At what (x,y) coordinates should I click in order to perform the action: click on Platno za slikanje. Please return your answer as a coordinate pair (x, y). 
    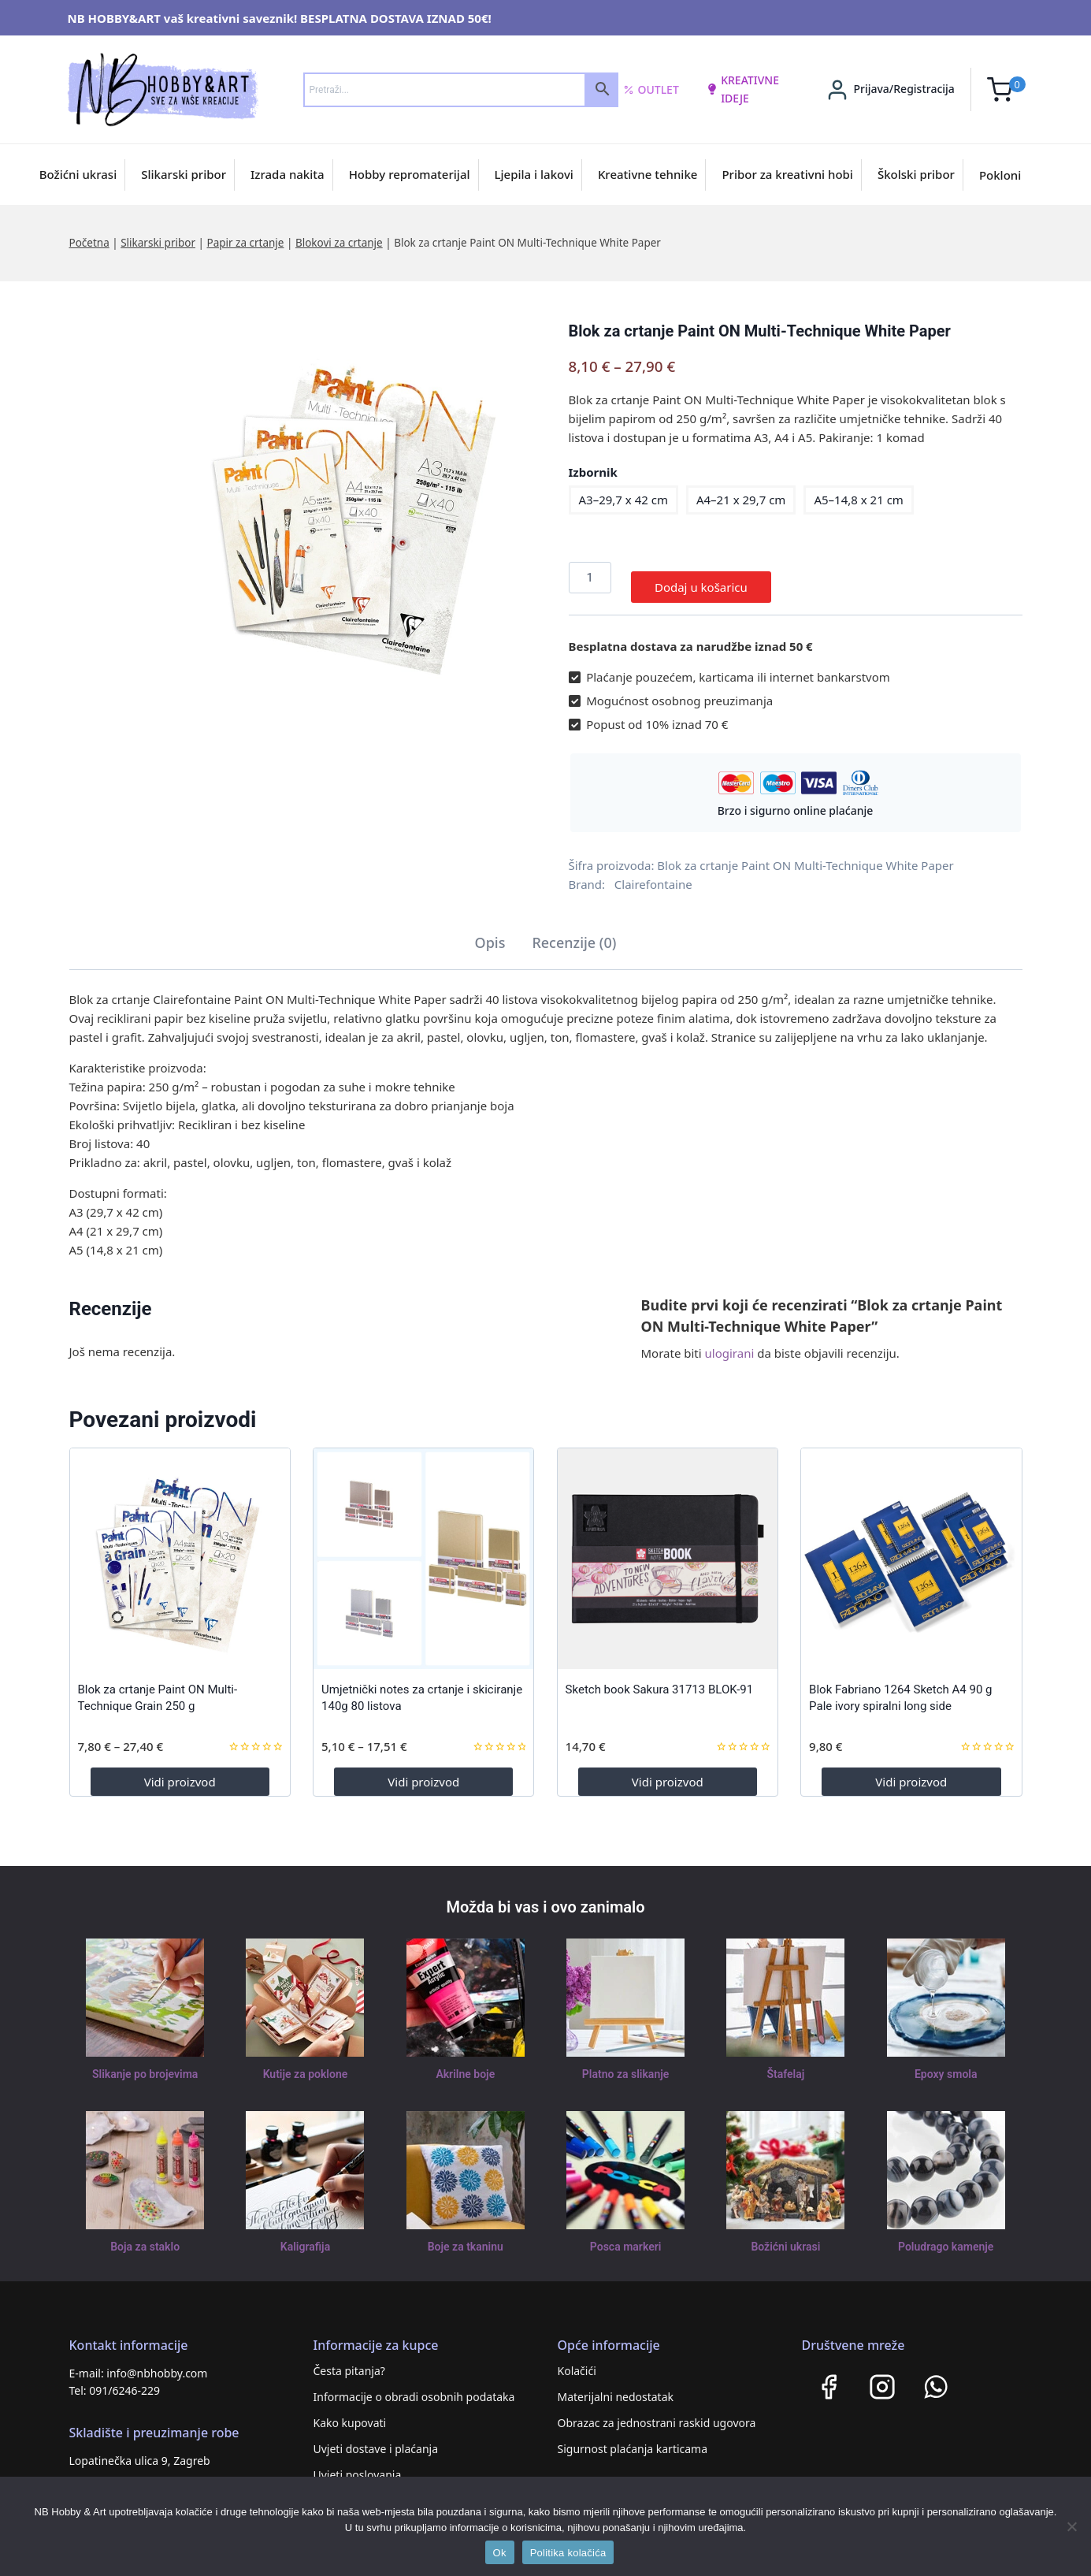
    Looking at the image, I should click on (625, 2064).